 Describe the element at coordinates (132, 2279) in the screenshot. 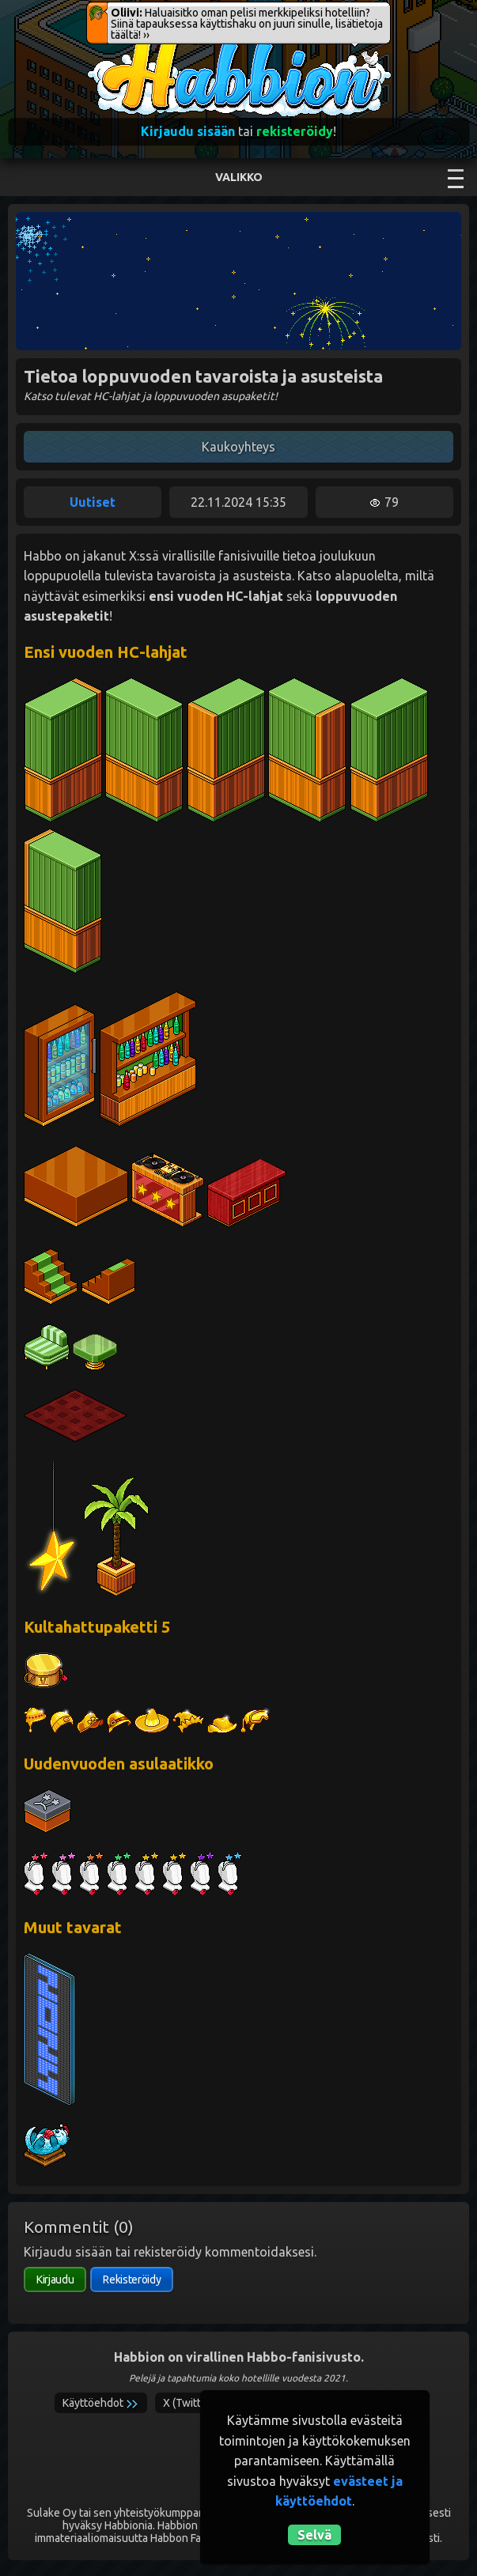

I see `Rekisteröidy` at that location.